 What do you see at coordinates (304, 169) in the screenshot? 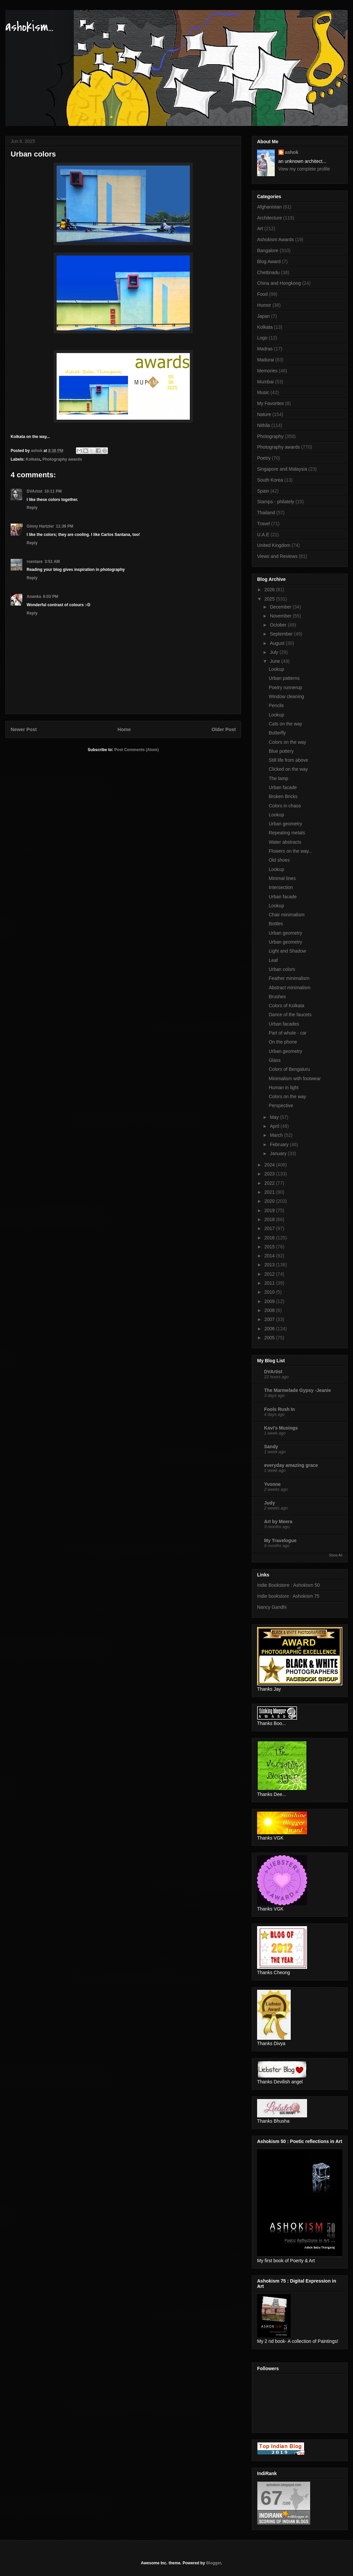
I see `View my complete profile` at bounding box center [304, 169].